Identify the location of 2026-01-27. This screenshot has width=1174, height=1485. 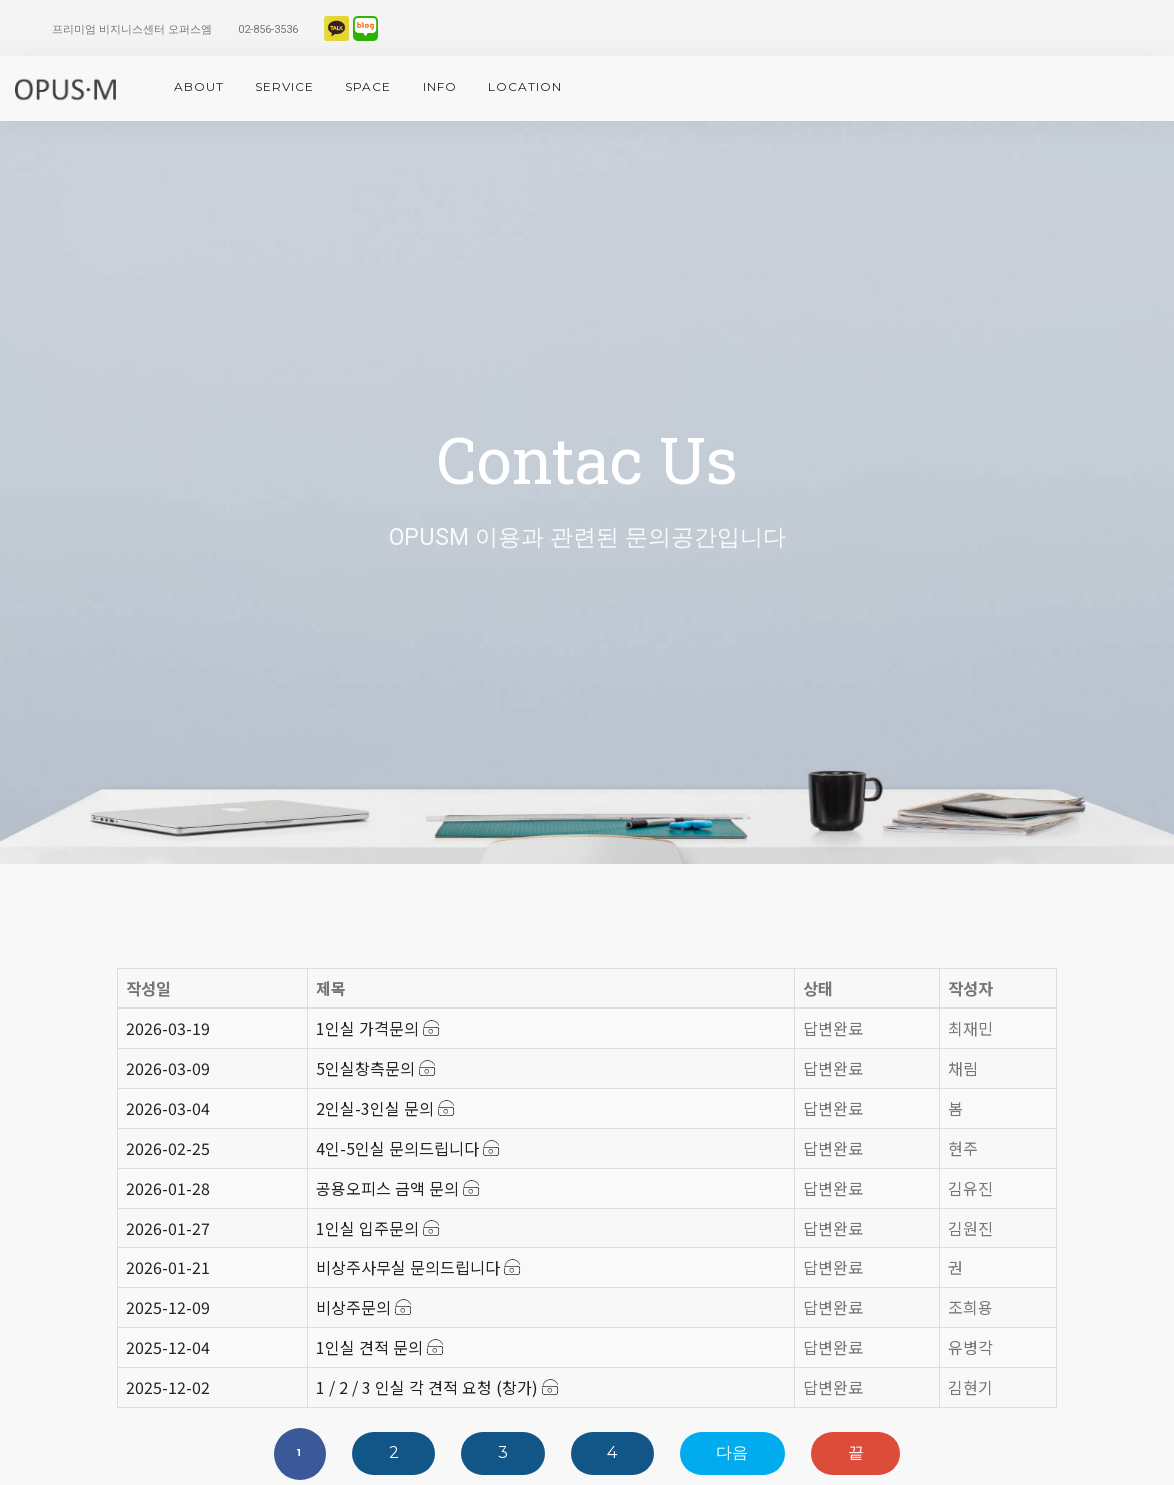
(168, 1228).